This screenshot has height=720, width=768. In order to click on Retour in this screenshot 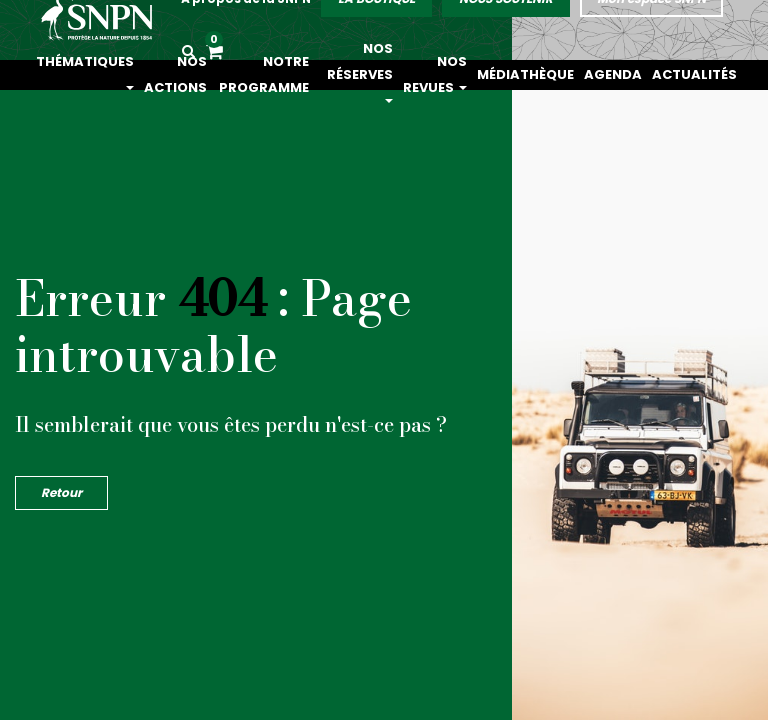, I will do `click(61, 492)`.